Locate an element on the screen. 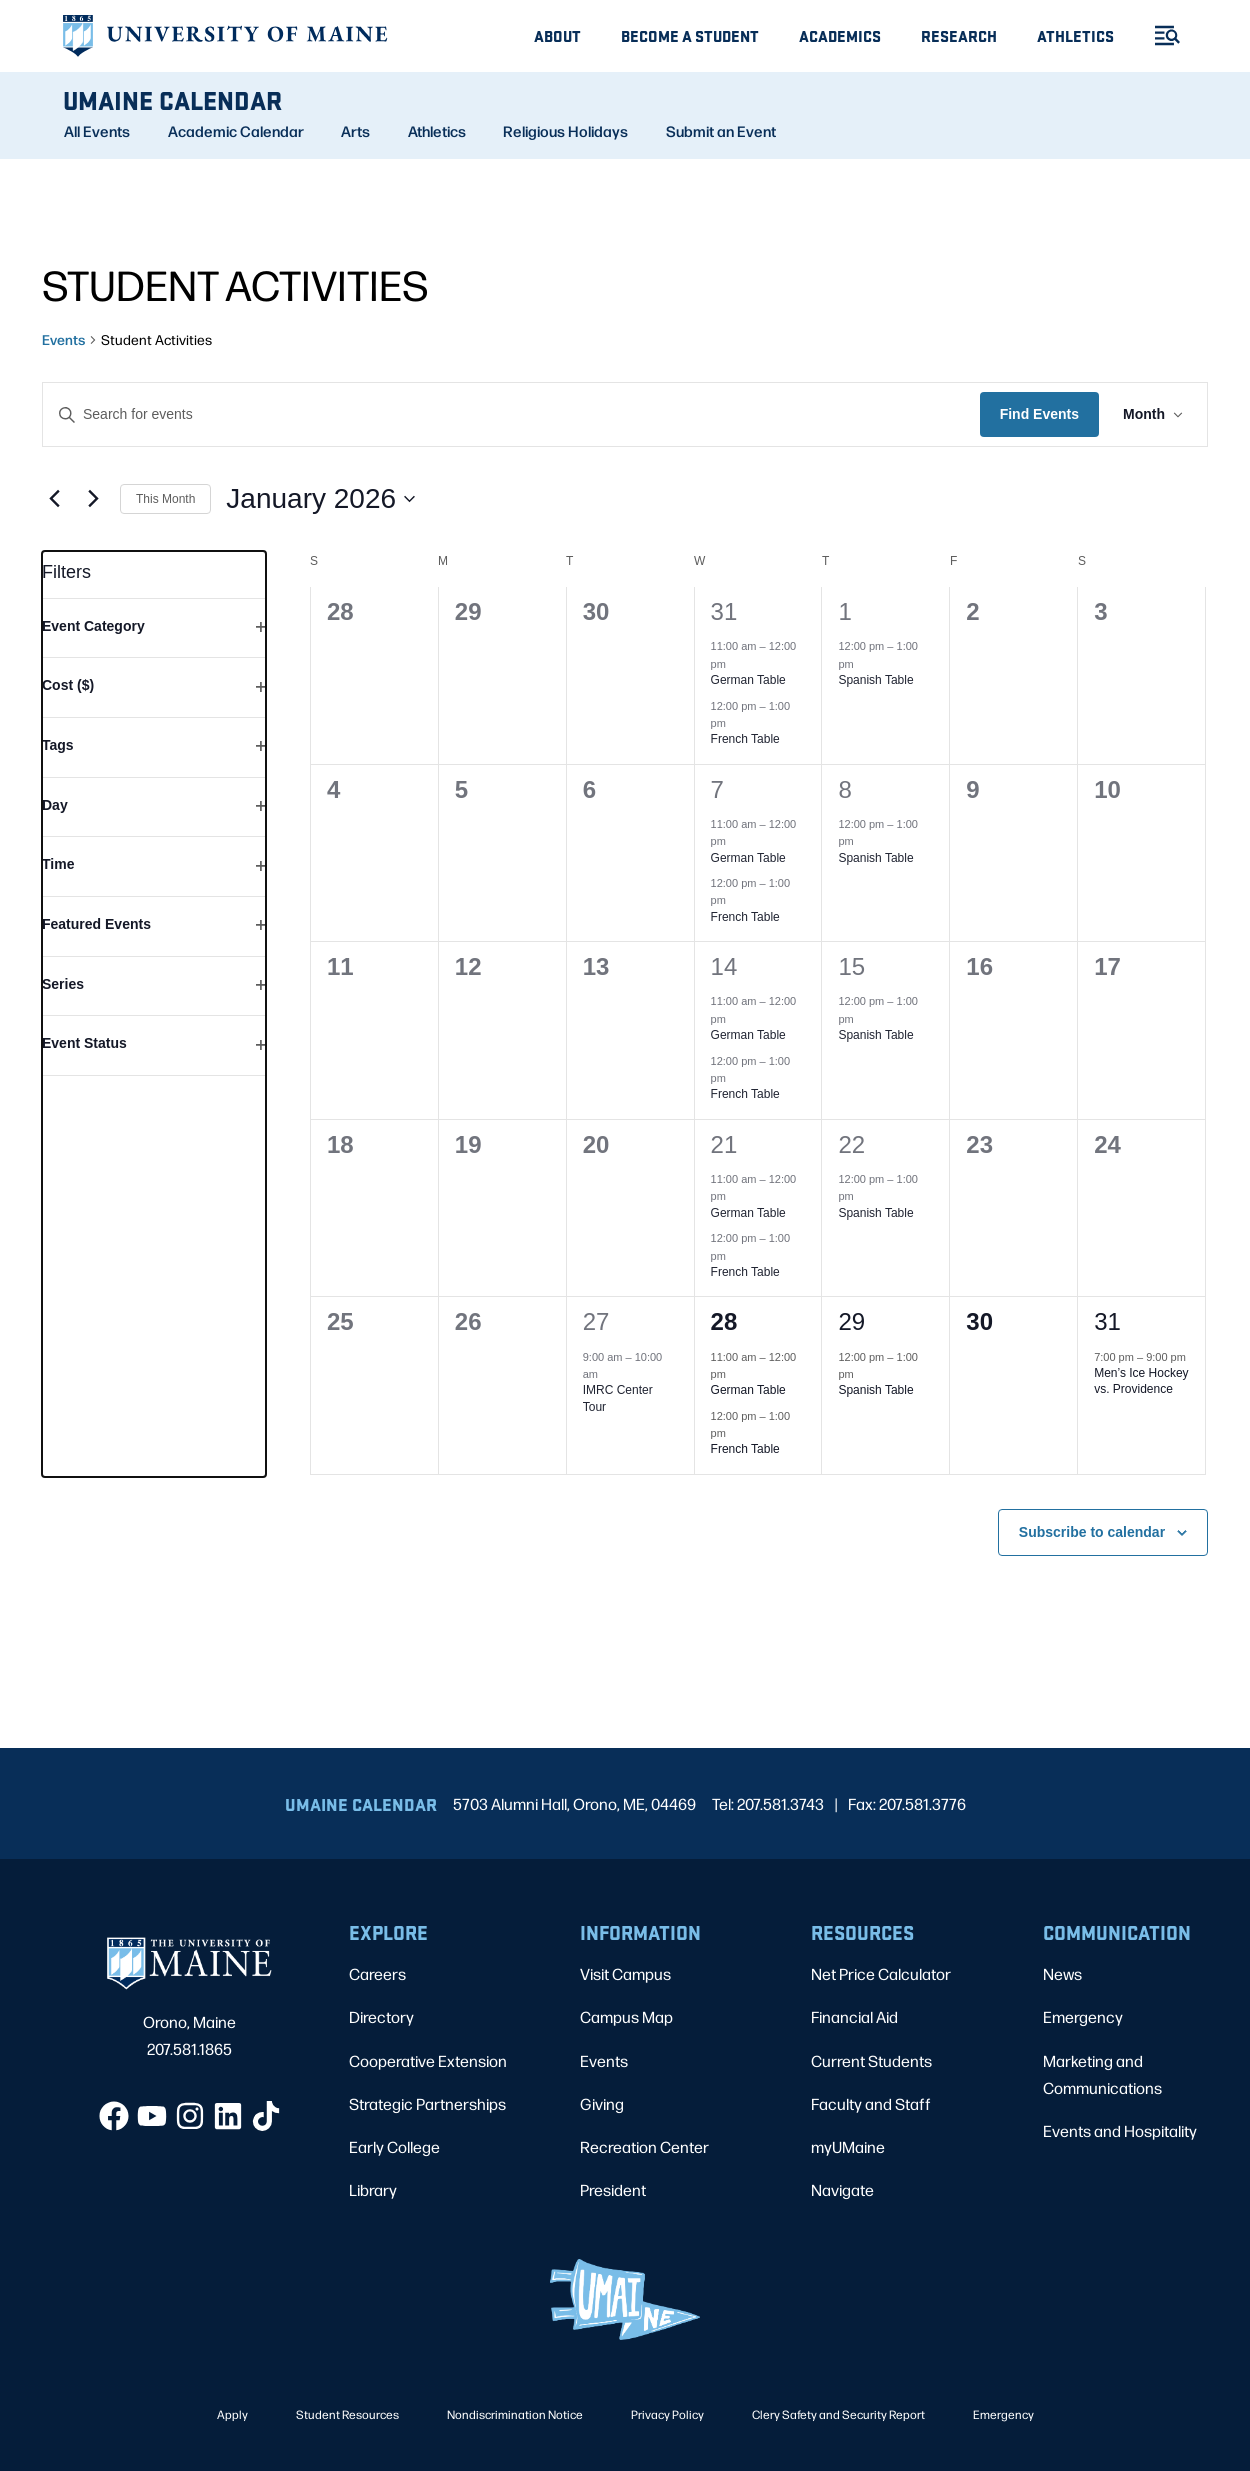 Image resolution: width=1250 pixels, height=2471 pixels. Arts is located at coordinates (355, 131).